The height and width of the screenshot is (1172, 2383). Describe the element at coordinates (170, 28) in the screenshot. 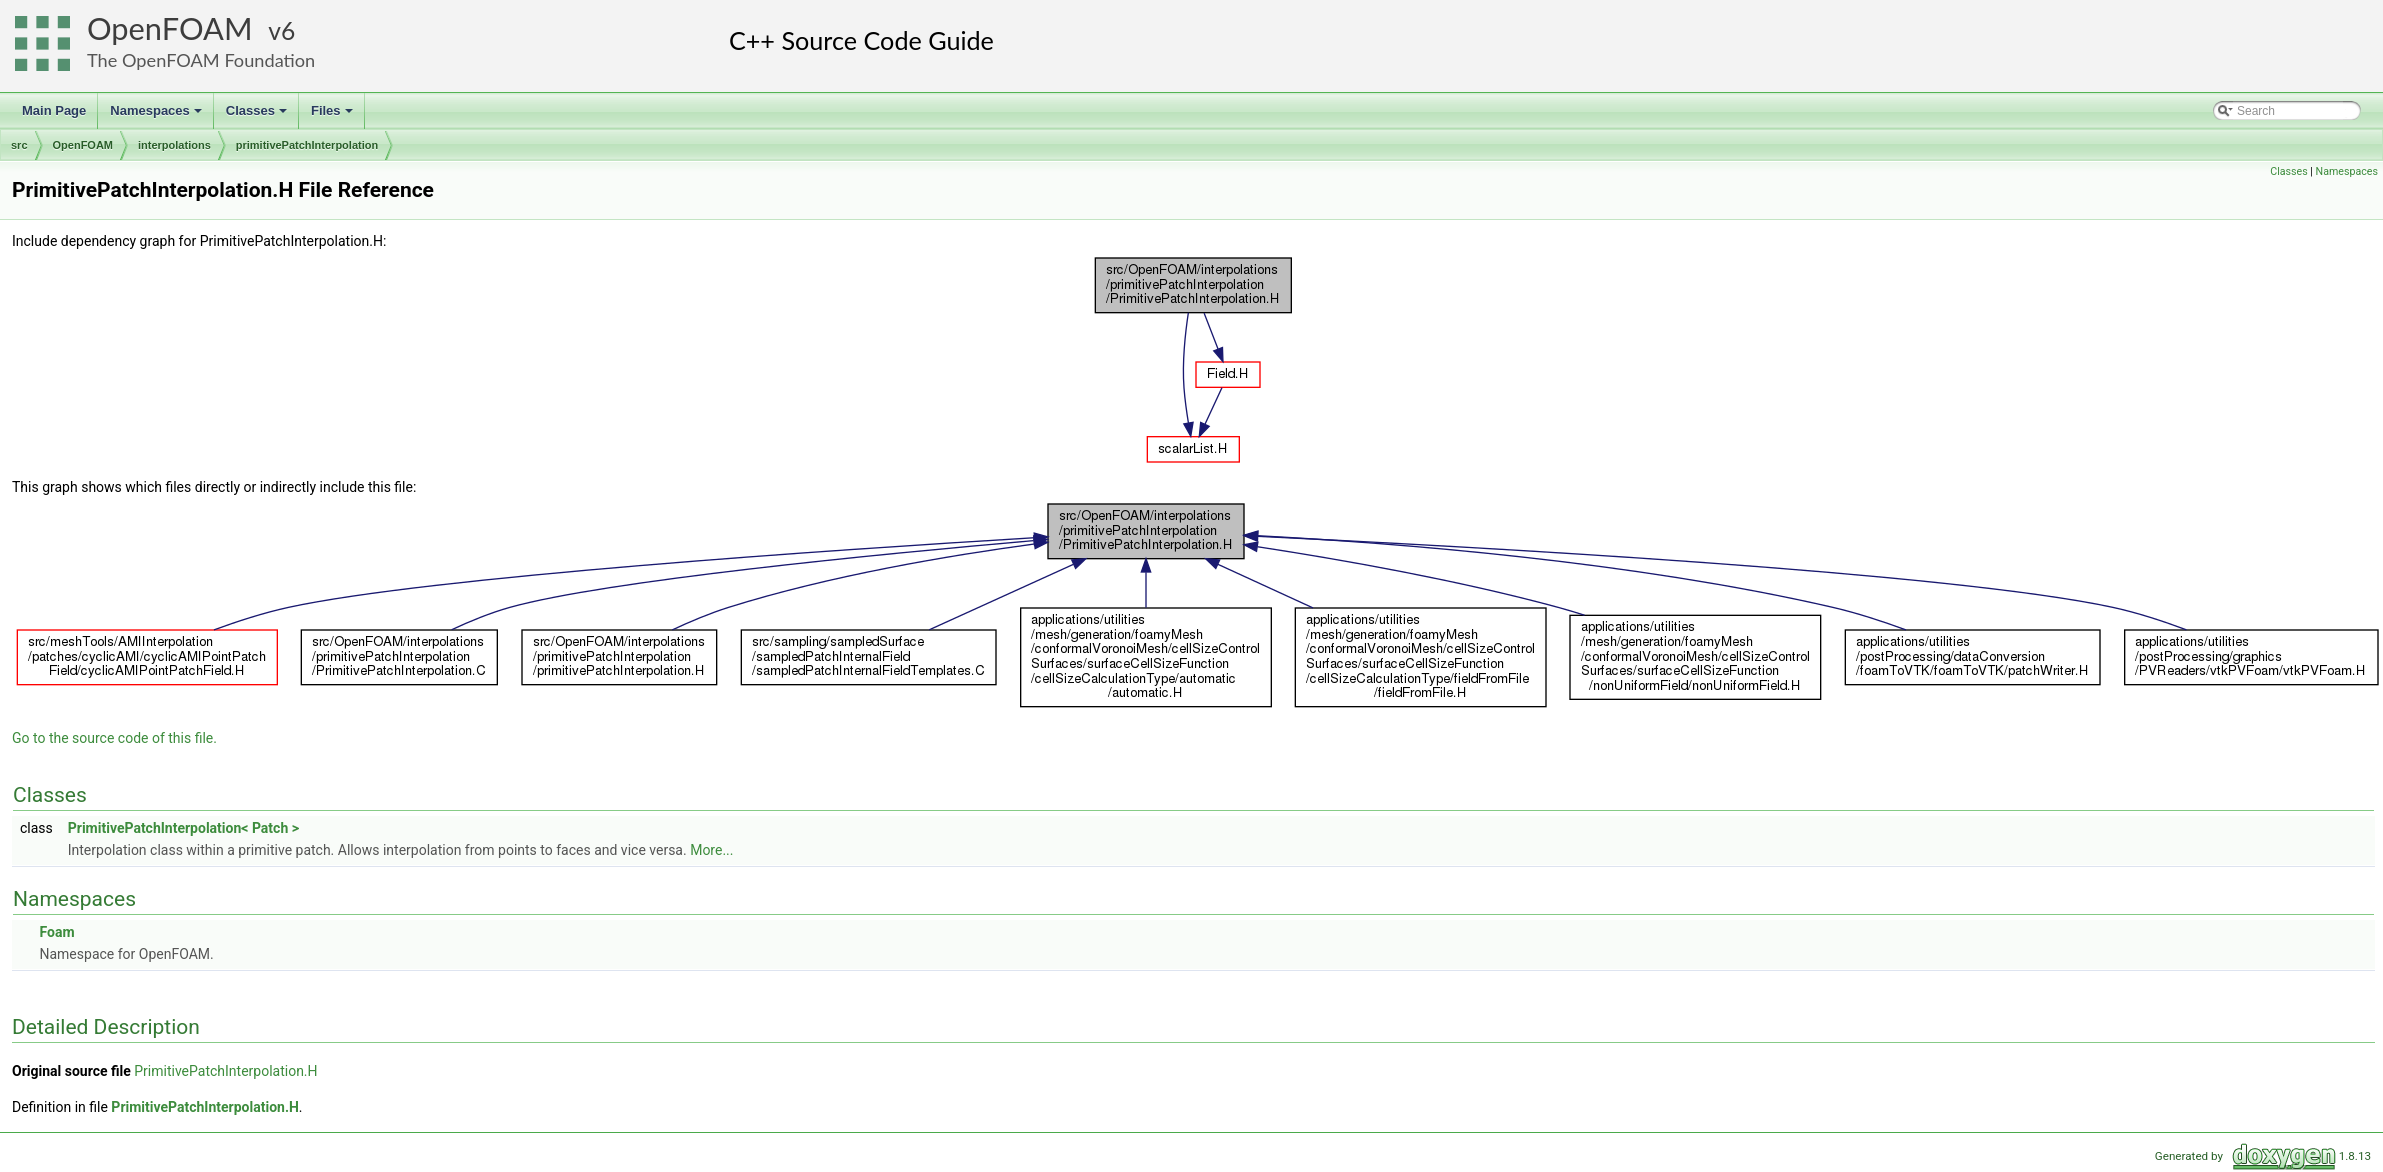

I see `OpenFOAM` at that location.